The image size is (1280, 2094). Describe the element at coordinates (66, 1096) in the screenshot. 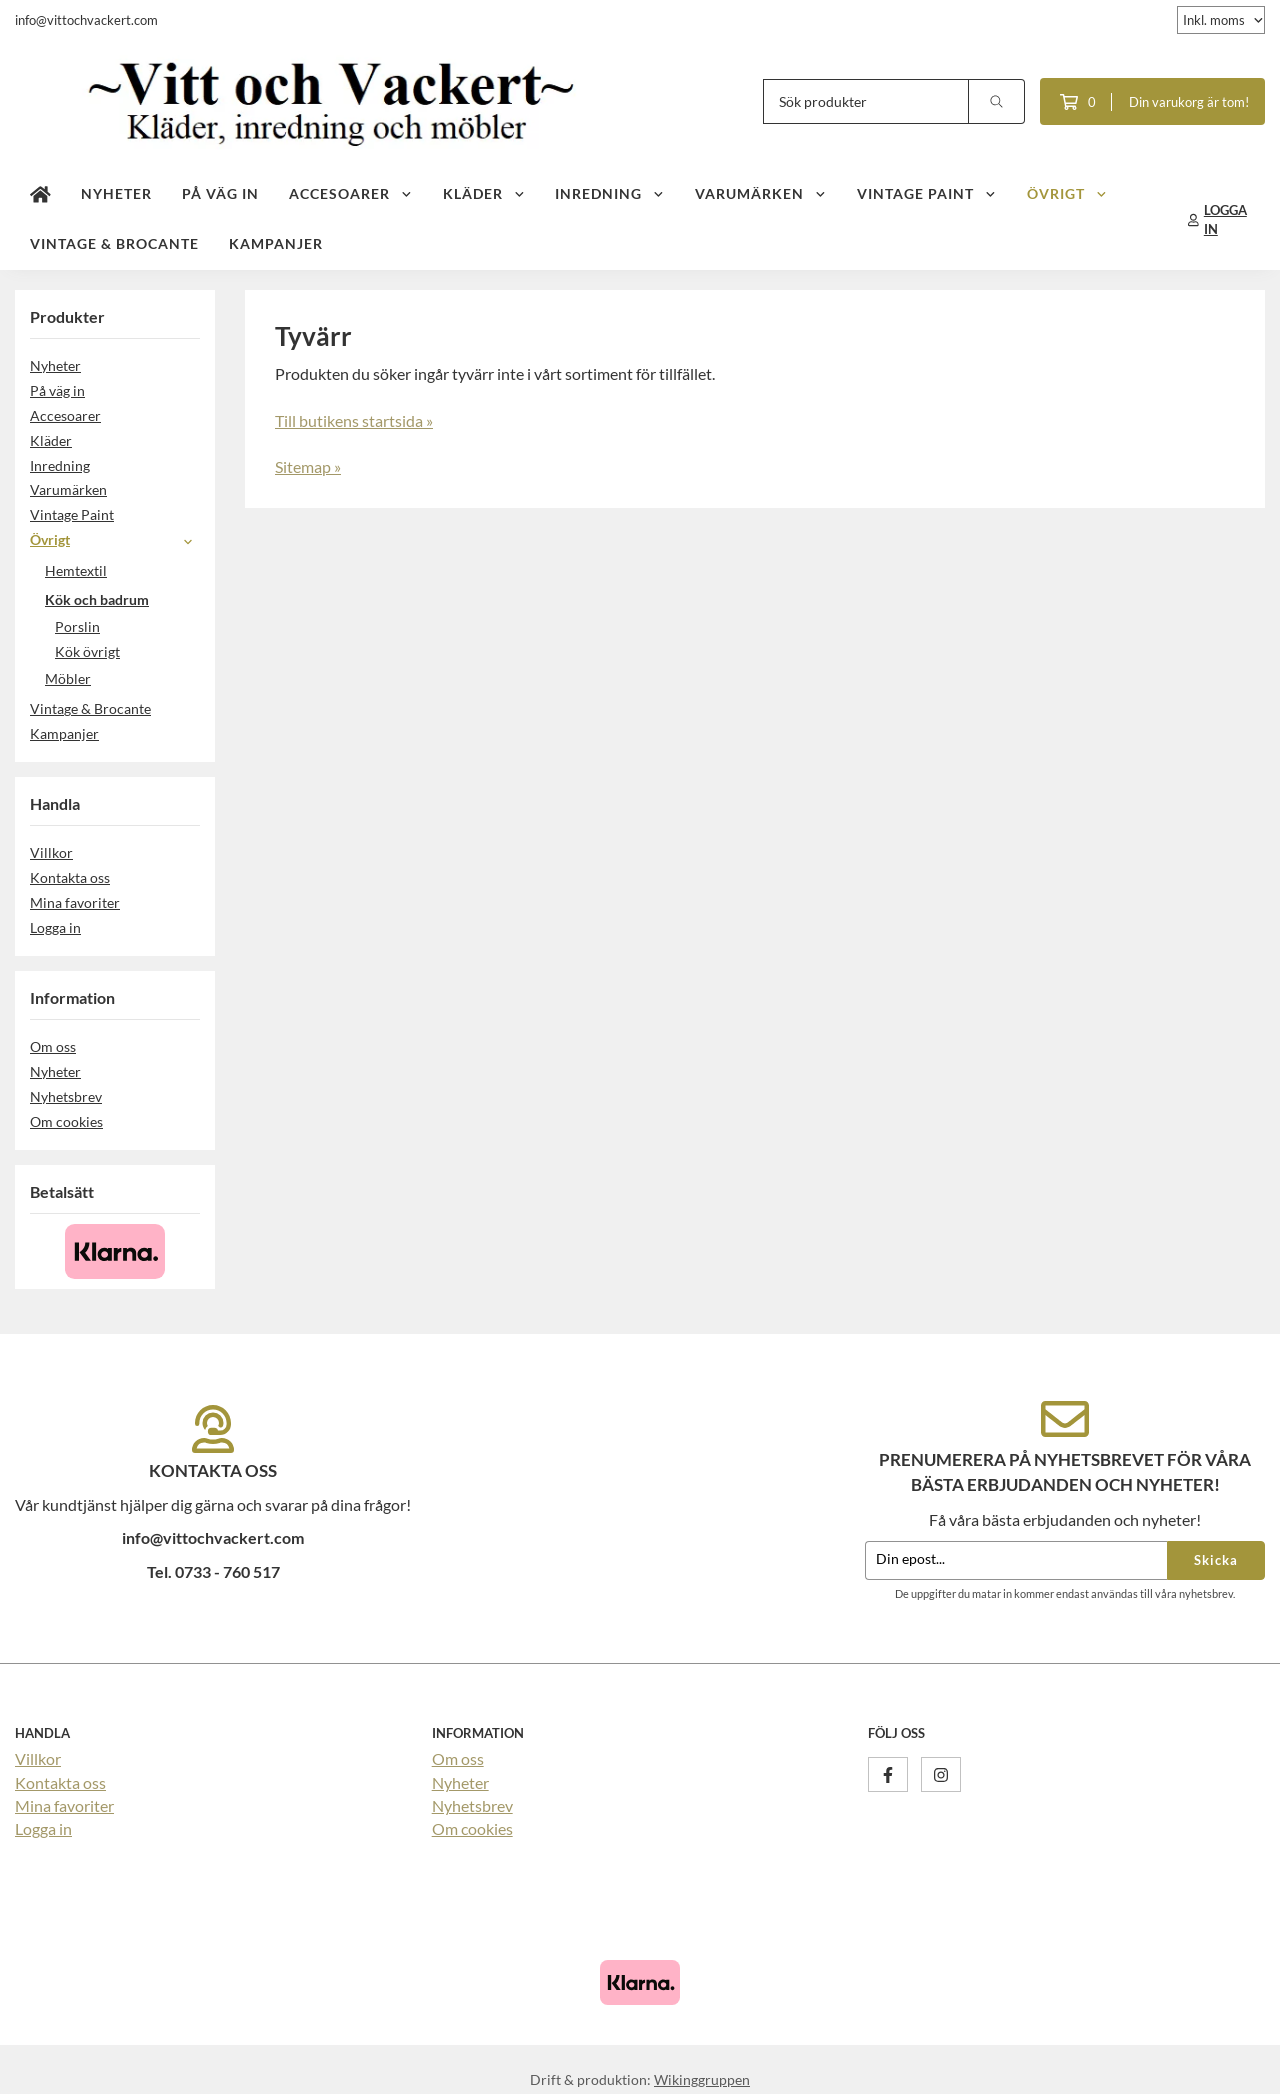

I see `Nyhetsbrev` at that location.